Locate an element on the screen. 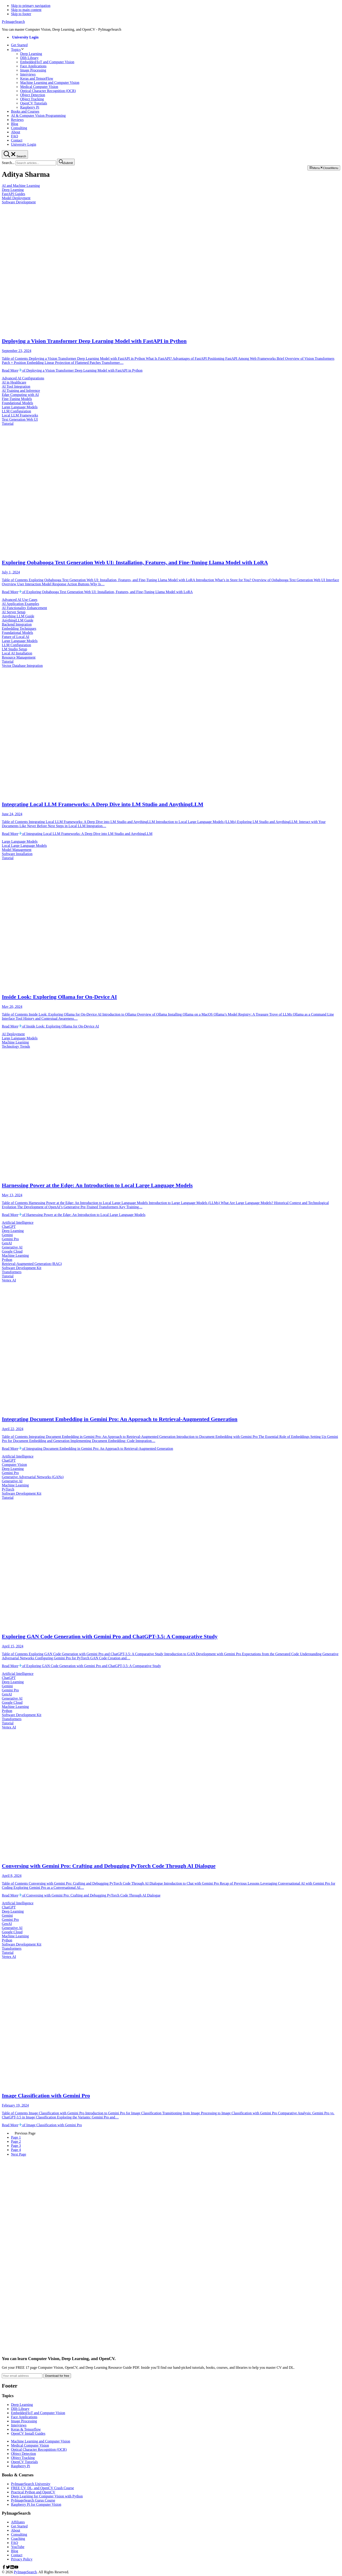 The image size is (342, 2576). Coaching is located at coordinates (18, 2539).